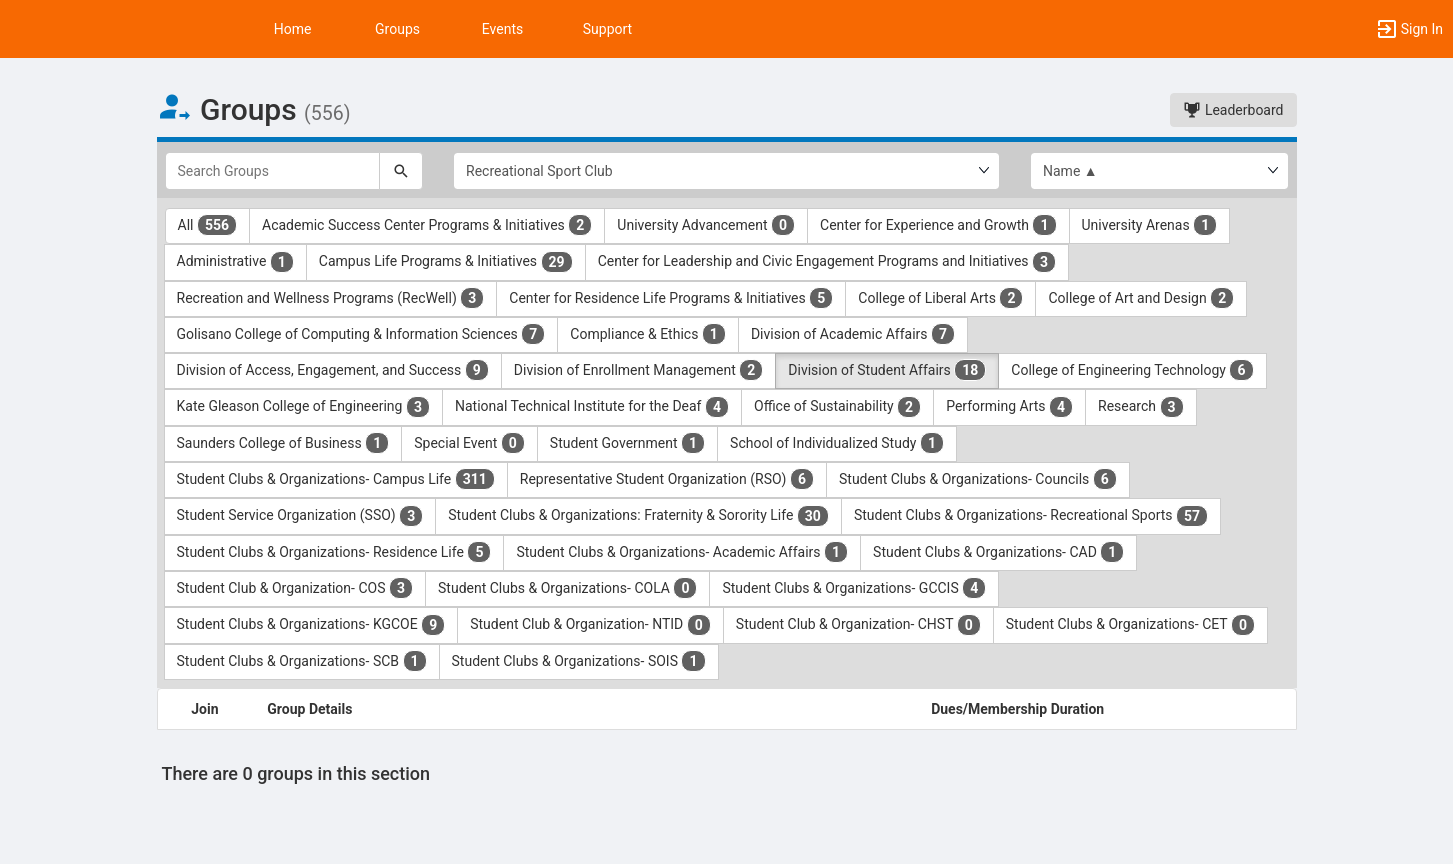 The height and width of the screenshot is (864, 1453). I want to click on University Advancement [University Advancement 0 results. Click to filter], so click(706, 225).